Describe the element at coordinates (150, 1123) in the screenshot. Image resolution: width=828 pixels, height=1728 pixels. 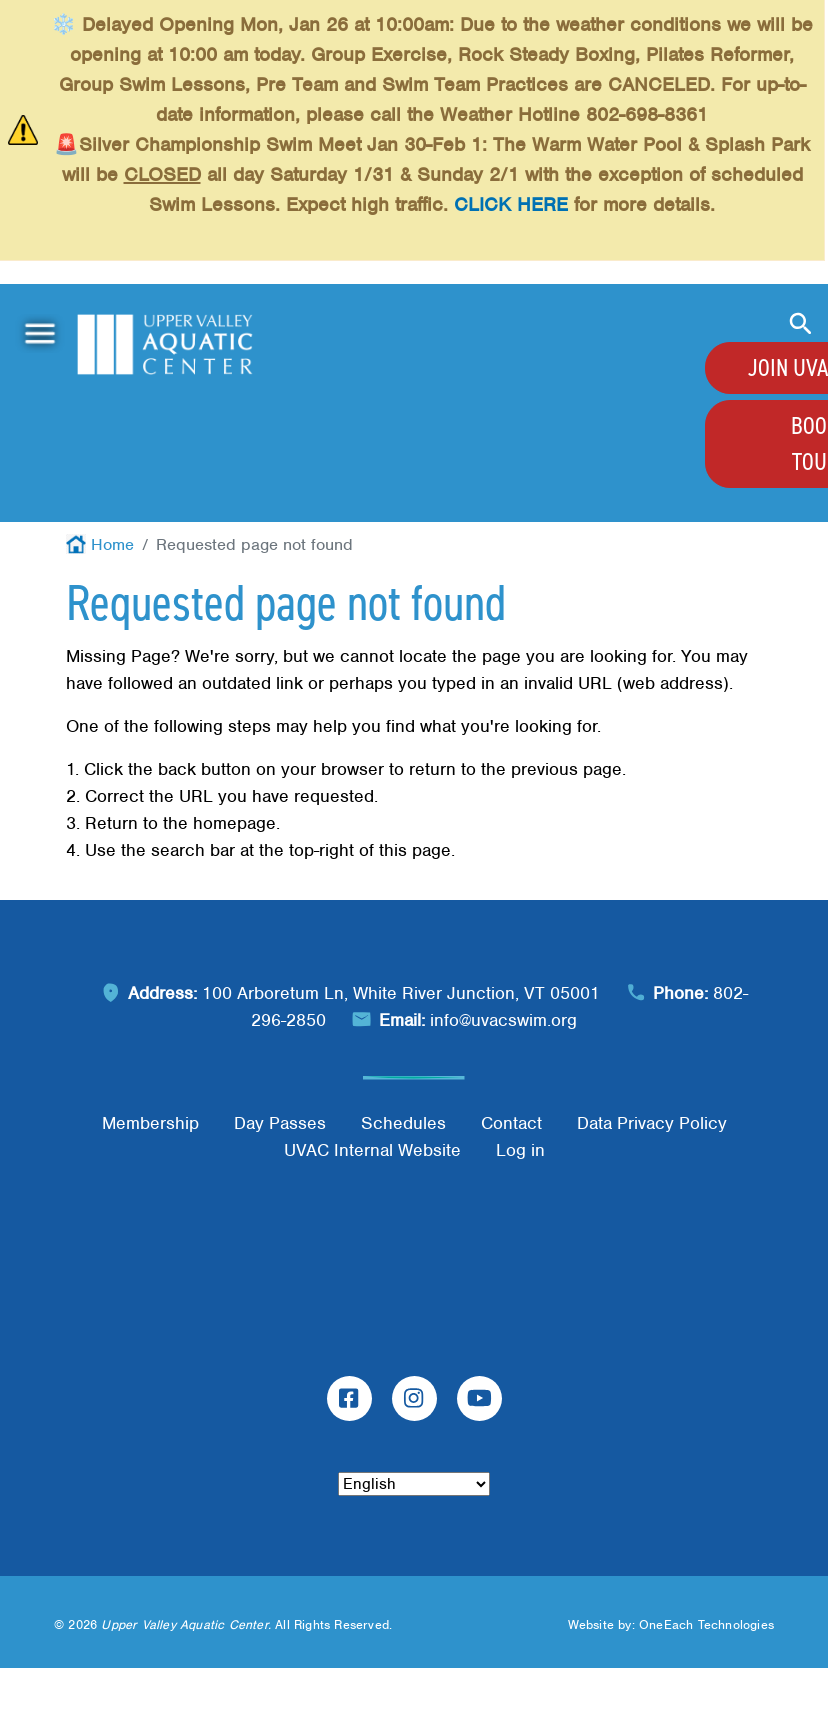
I see `Membership` at that location.